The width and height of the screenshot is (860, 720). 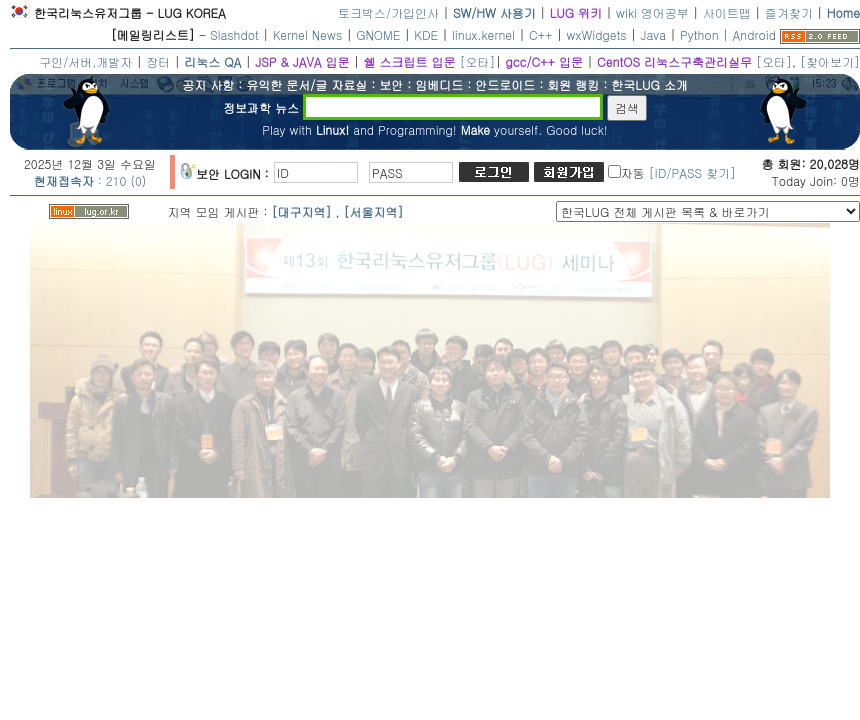 What do you see at coordinates (378, 34) in the screenshot?
I see `GNOME` at bounding box center [378, 34].